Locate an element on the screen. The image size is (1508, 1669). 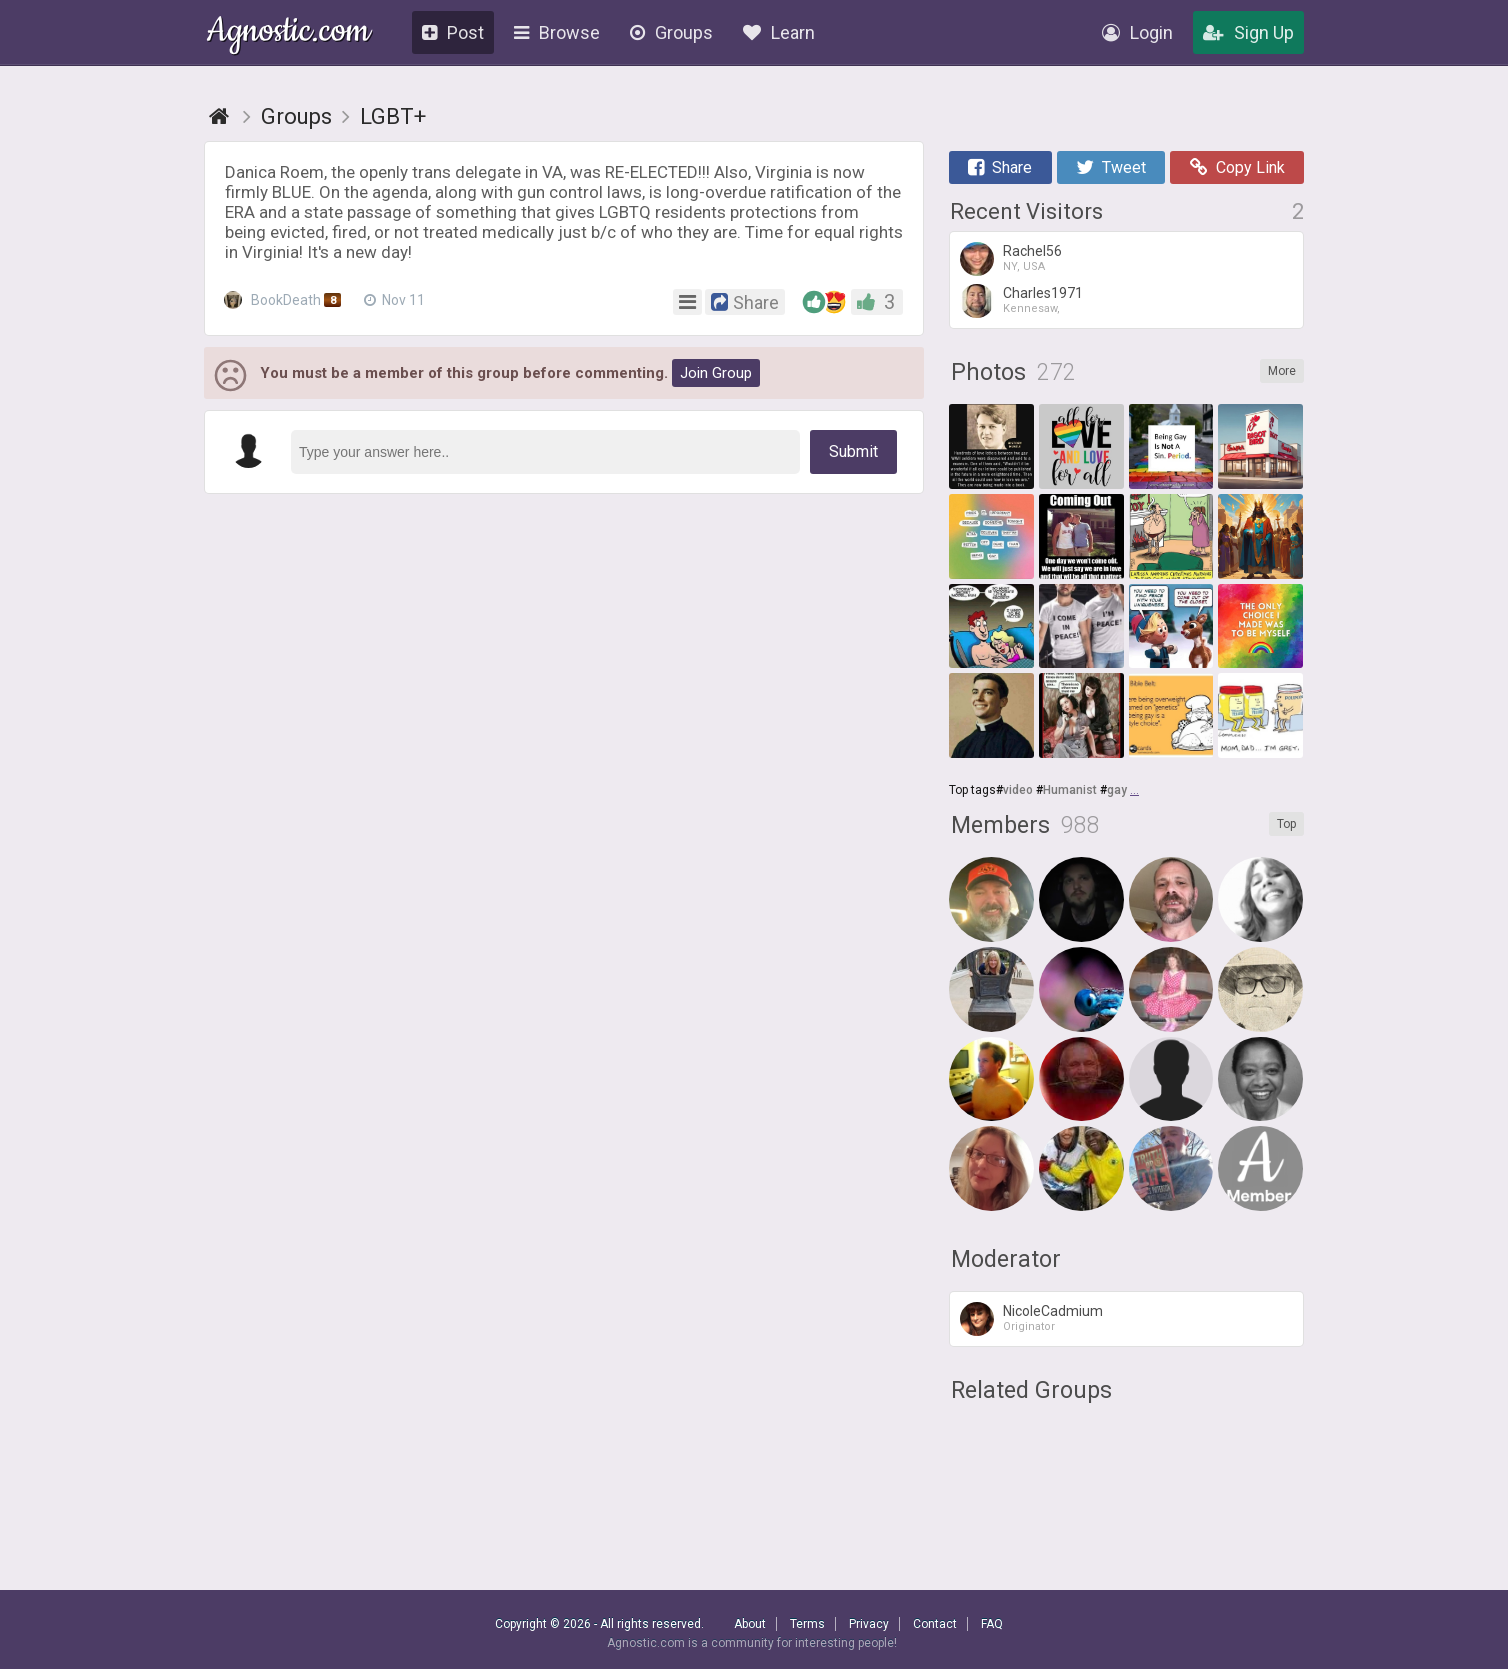
Privacy is located at coordinates (869, 1624).